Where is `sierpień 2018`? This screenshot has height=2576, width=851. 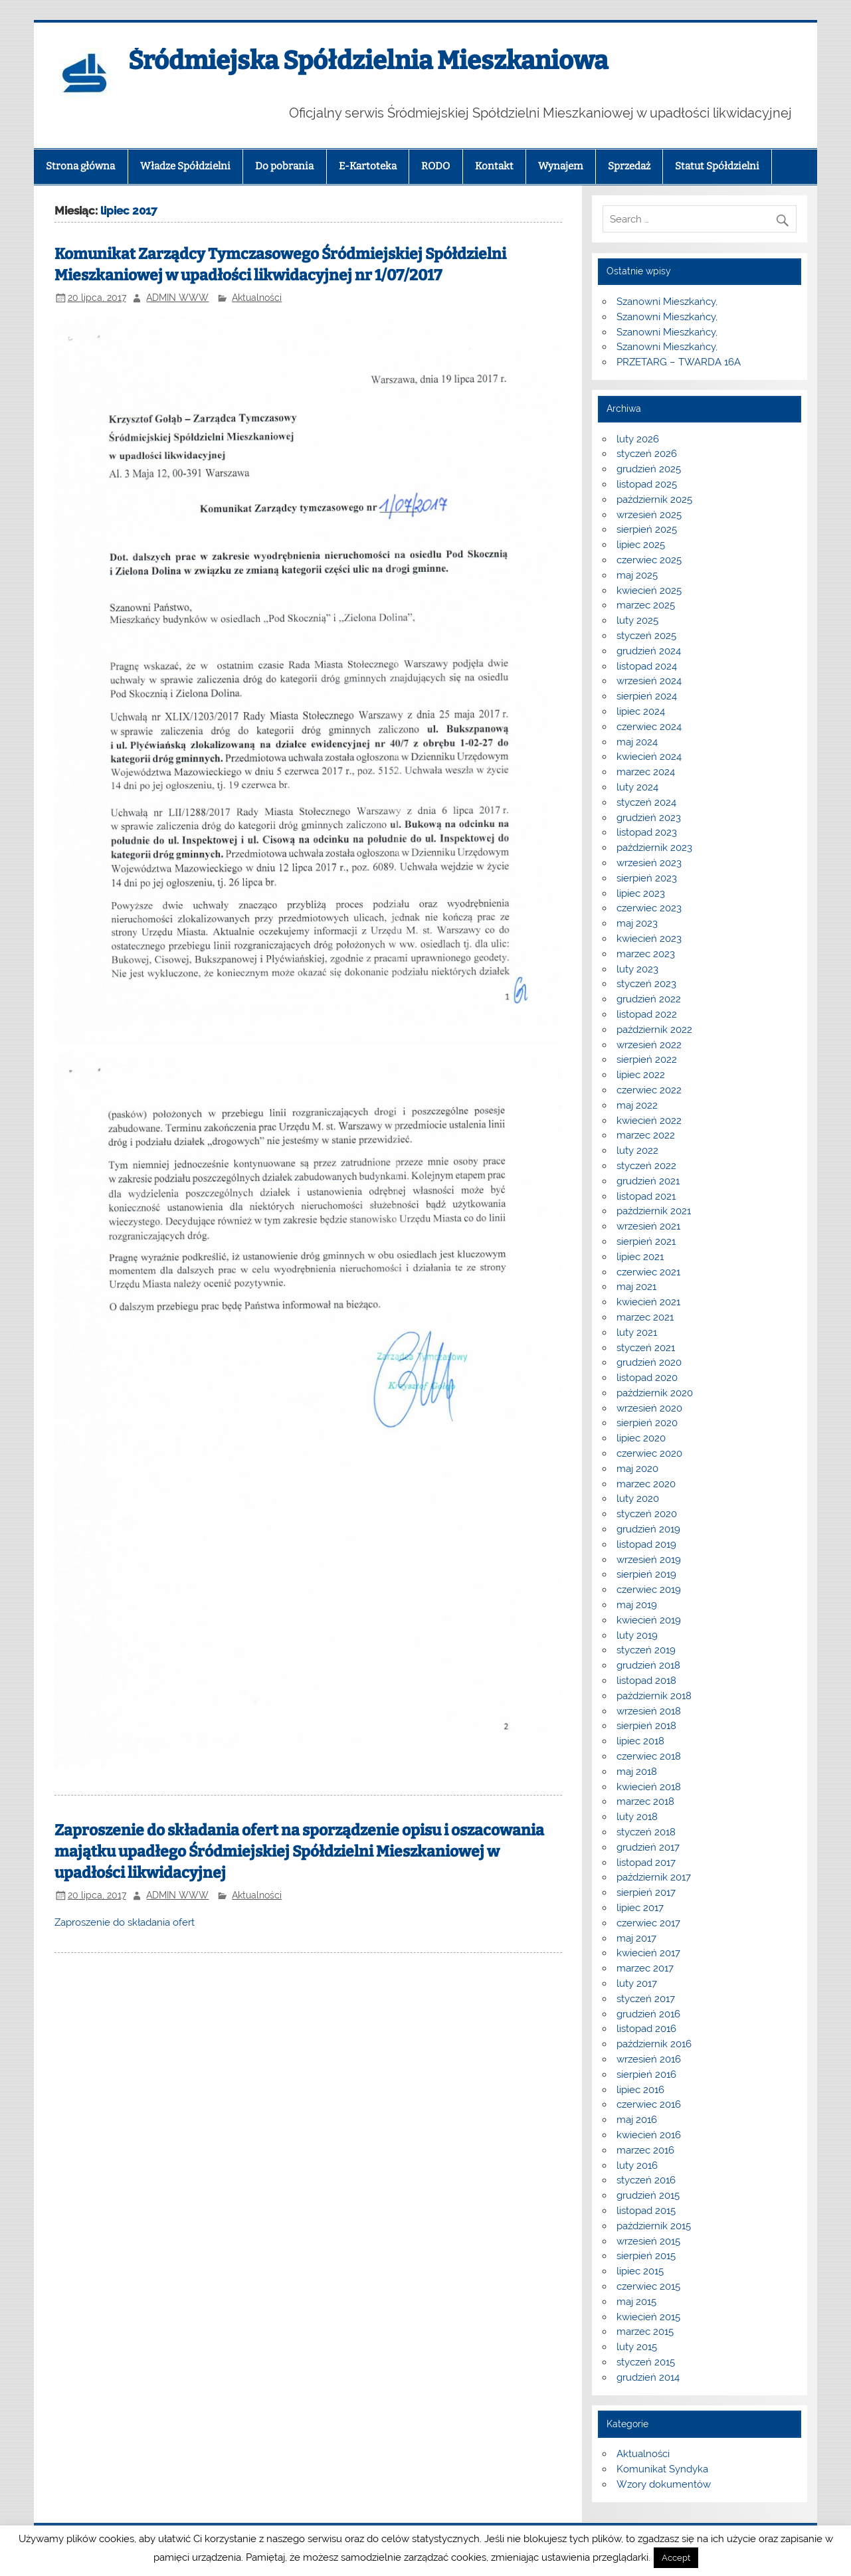 sierpień 2018 is located at coordinates (646, 1726).